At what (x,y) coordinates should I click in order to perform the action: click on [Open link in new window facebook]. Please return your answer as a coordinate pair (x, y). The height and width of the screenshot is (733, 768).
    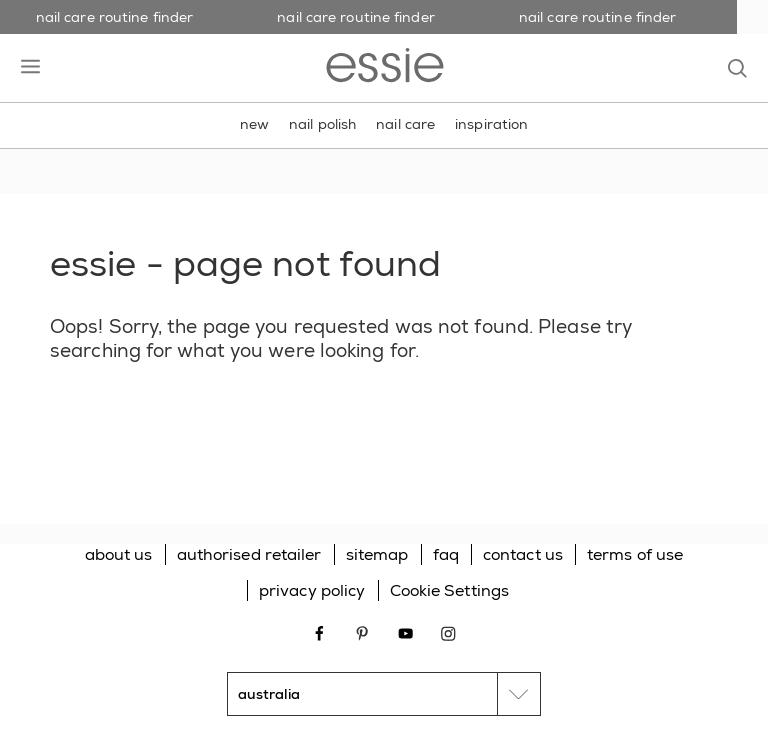
    Looking at the image, I should click on (319, 631).